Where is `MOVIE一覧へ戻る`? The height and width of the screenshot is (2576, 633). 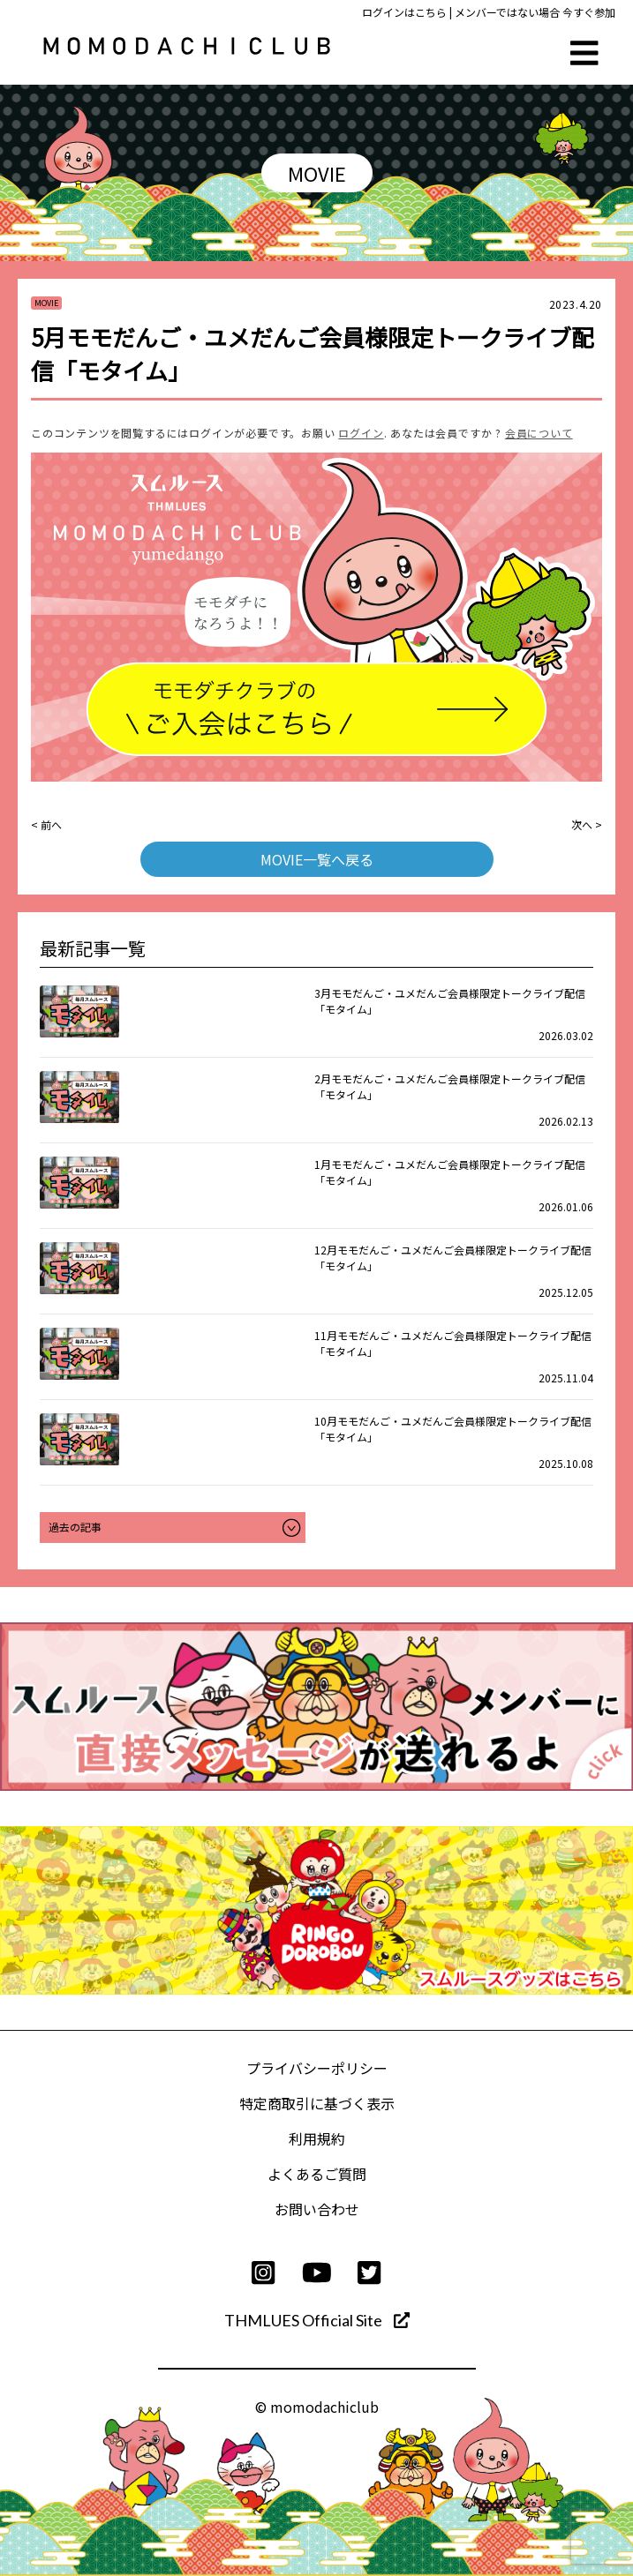 MOVIE一覧へ戻る is located at coordinates (316, 859).